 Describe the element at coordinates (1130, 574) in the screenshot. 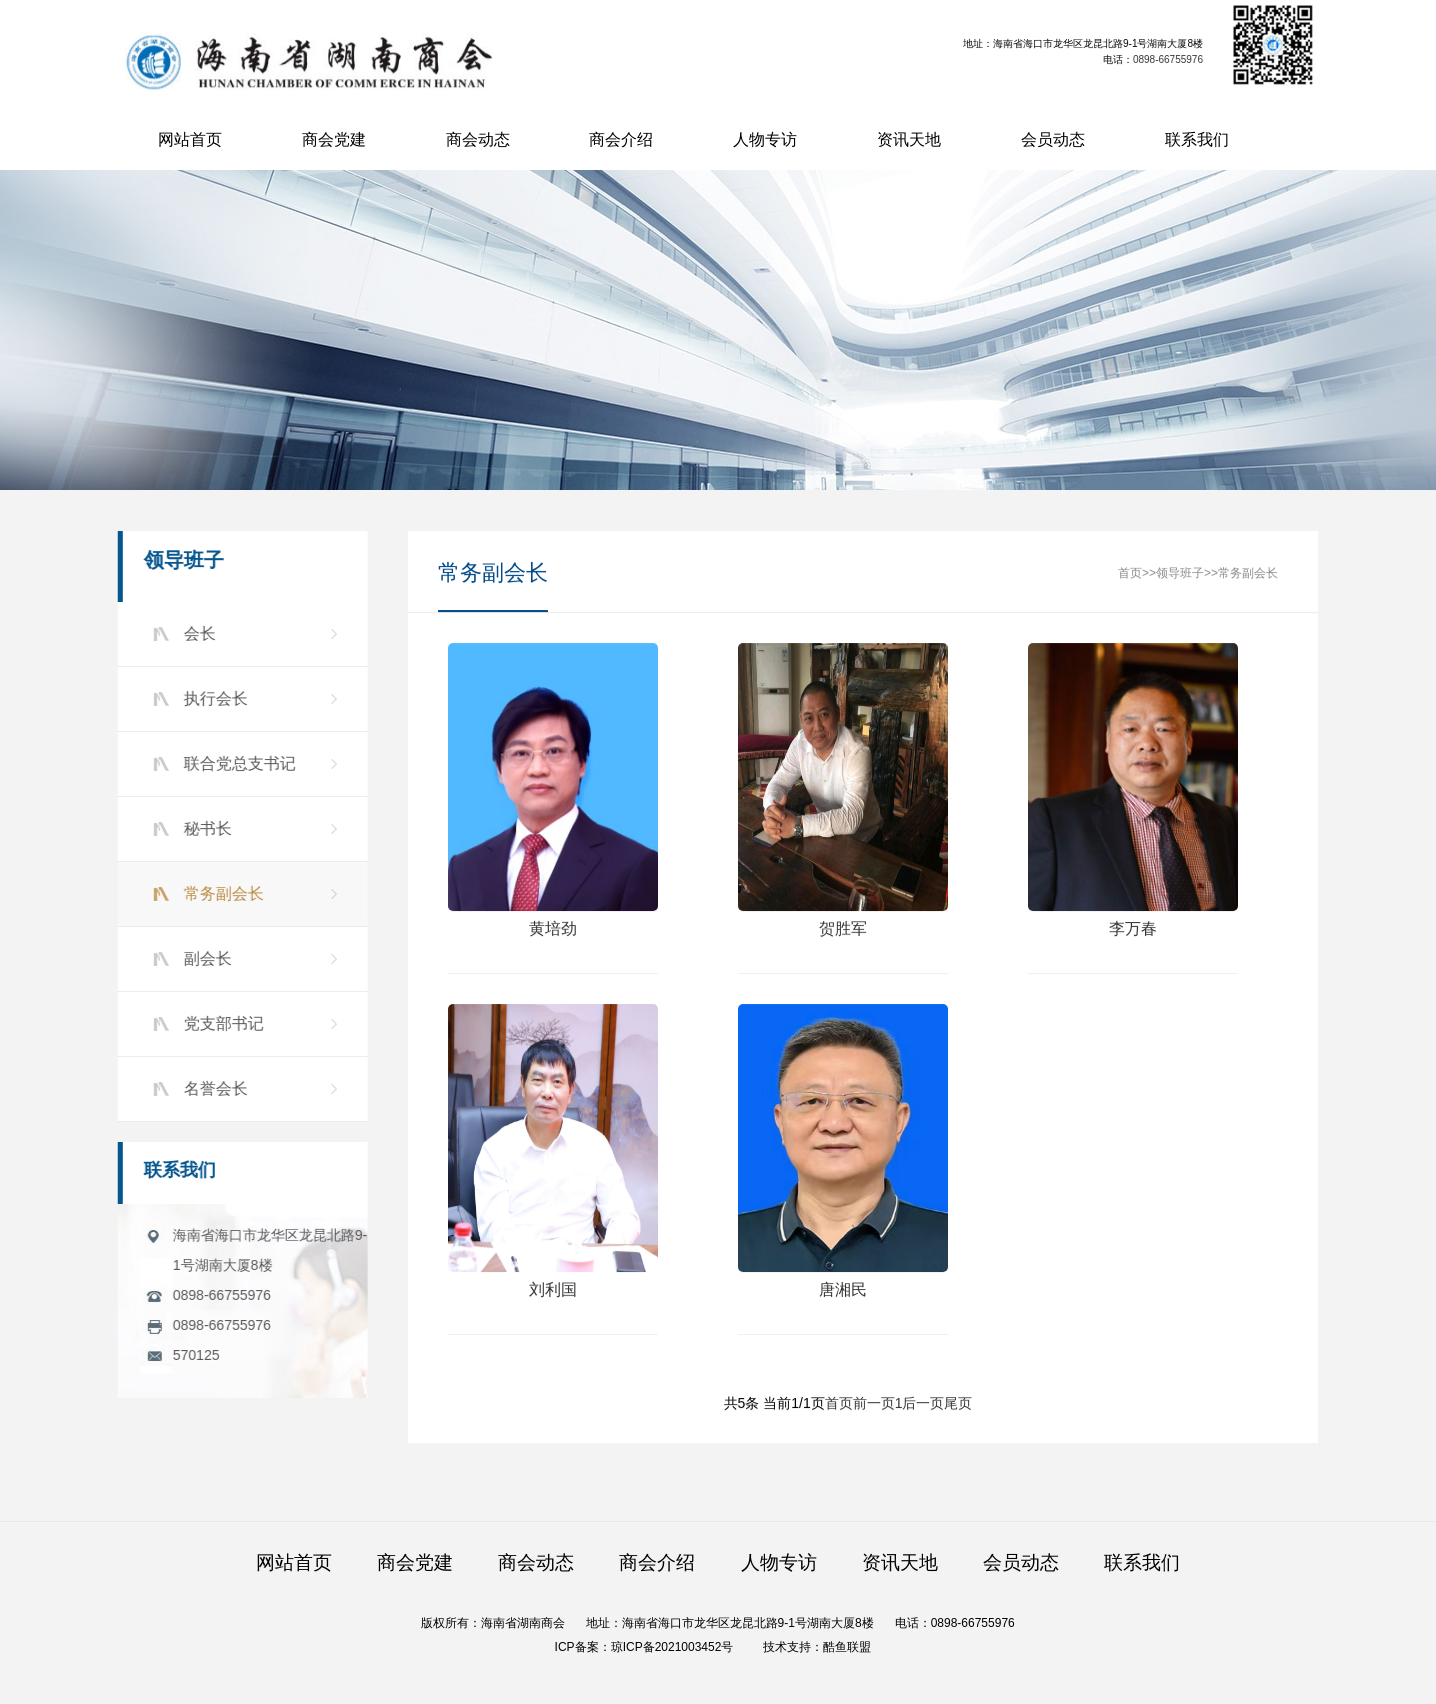

I see `首页` at that location.